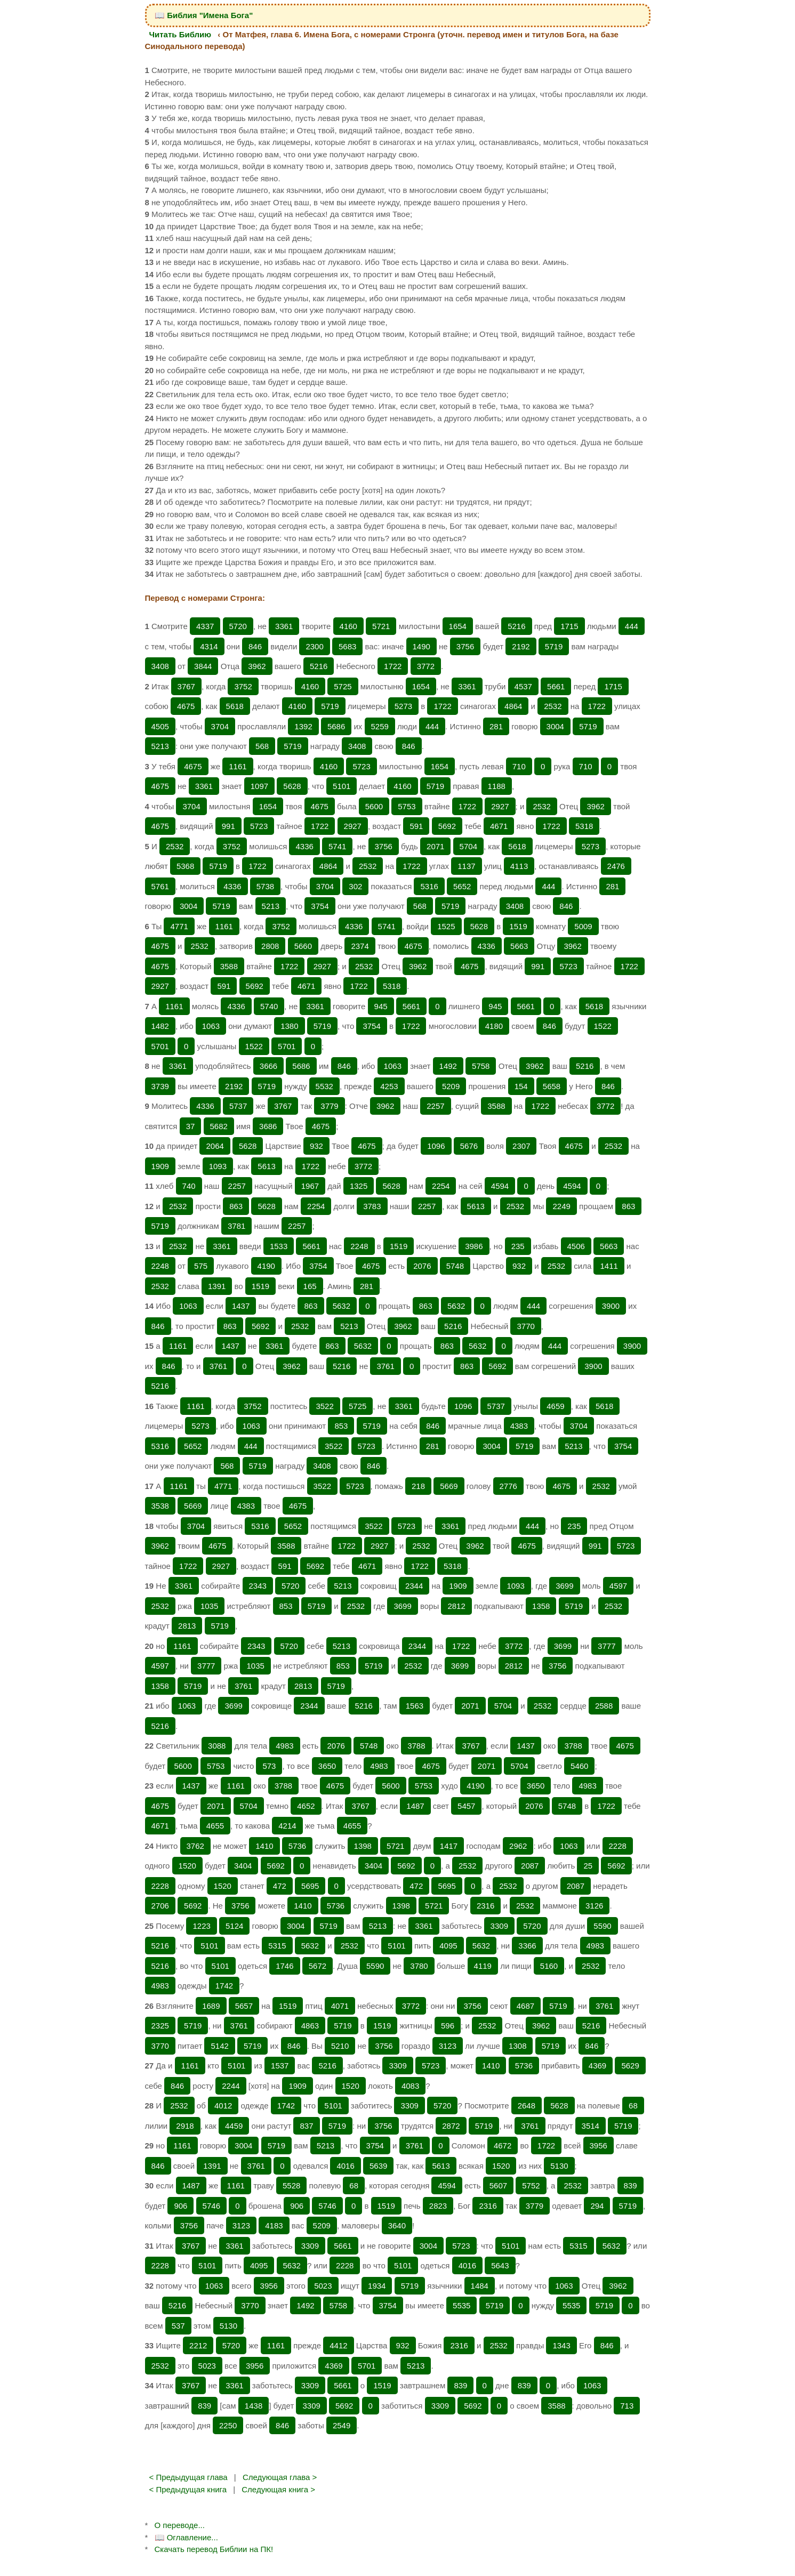 The height and width of the screenshot is (2576, 795). What do you see at coordinates (519, 946) in the screenshot?
I see `5663` at bounding box center [519, 946].